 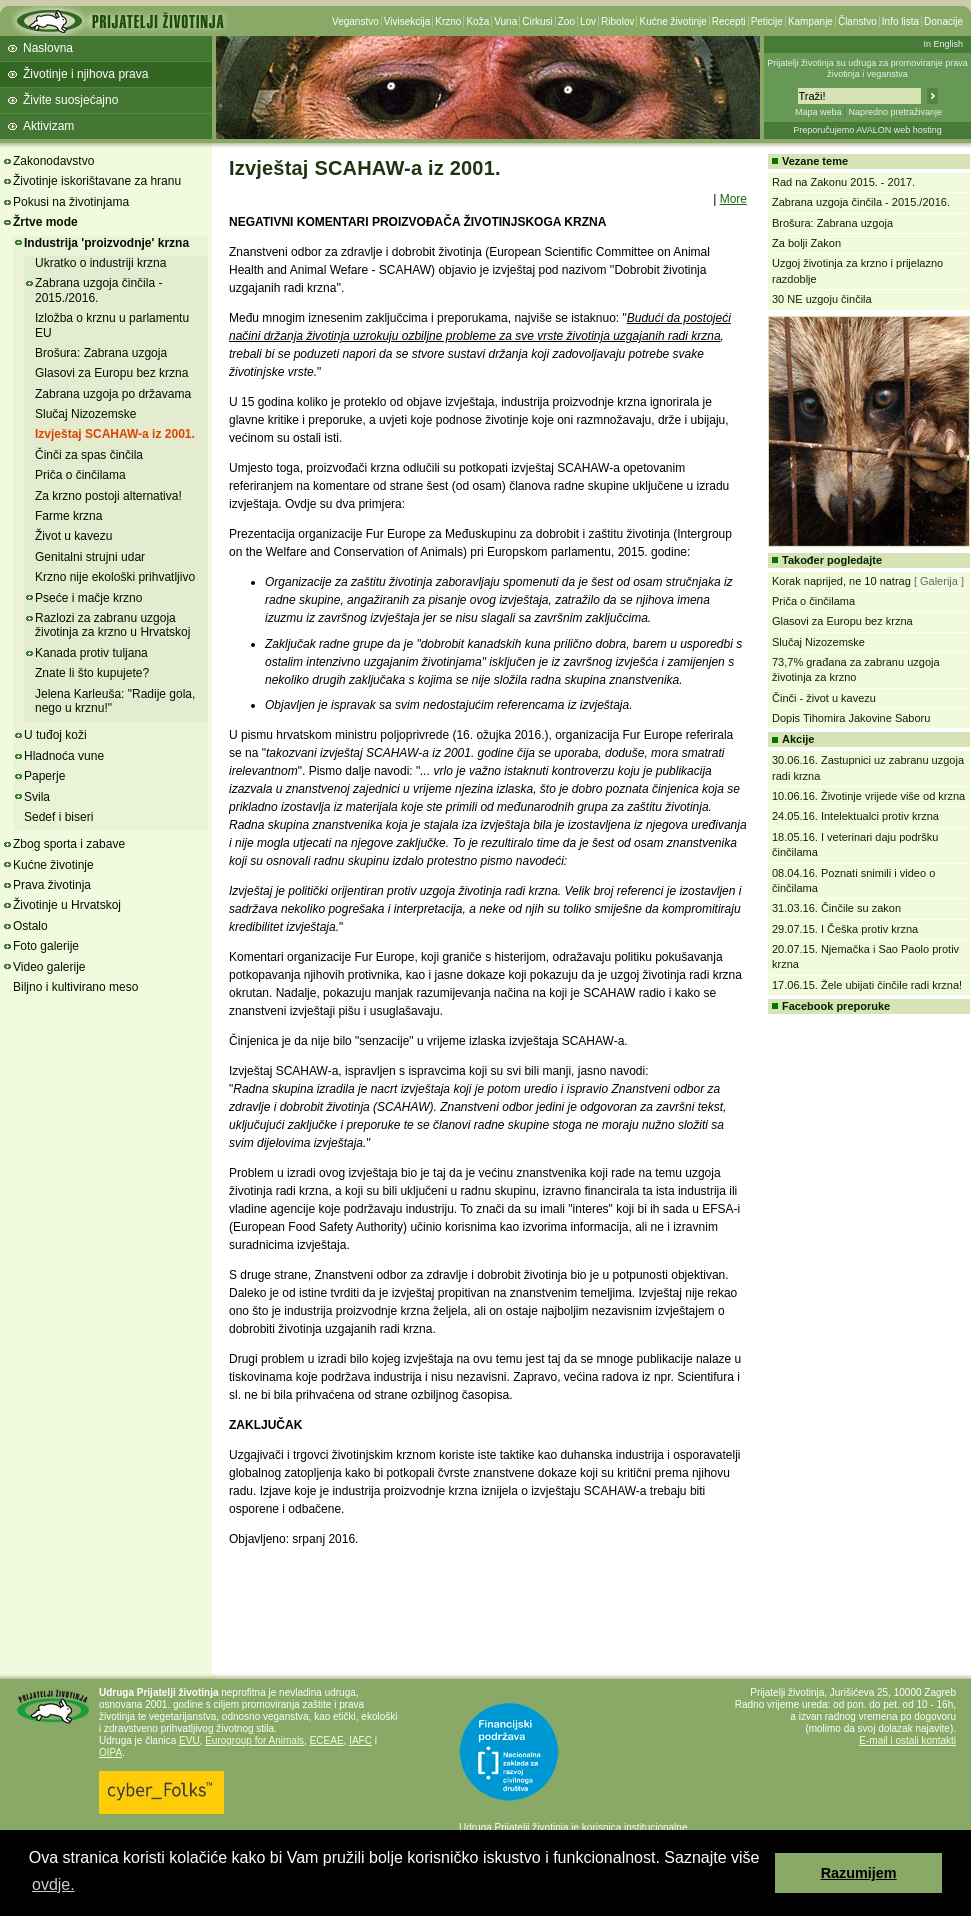 What do you see at coordinates (108, 496) in the screenshot?
I see `Za krzno postoji alternativa!` at bounding box center [108, 496].